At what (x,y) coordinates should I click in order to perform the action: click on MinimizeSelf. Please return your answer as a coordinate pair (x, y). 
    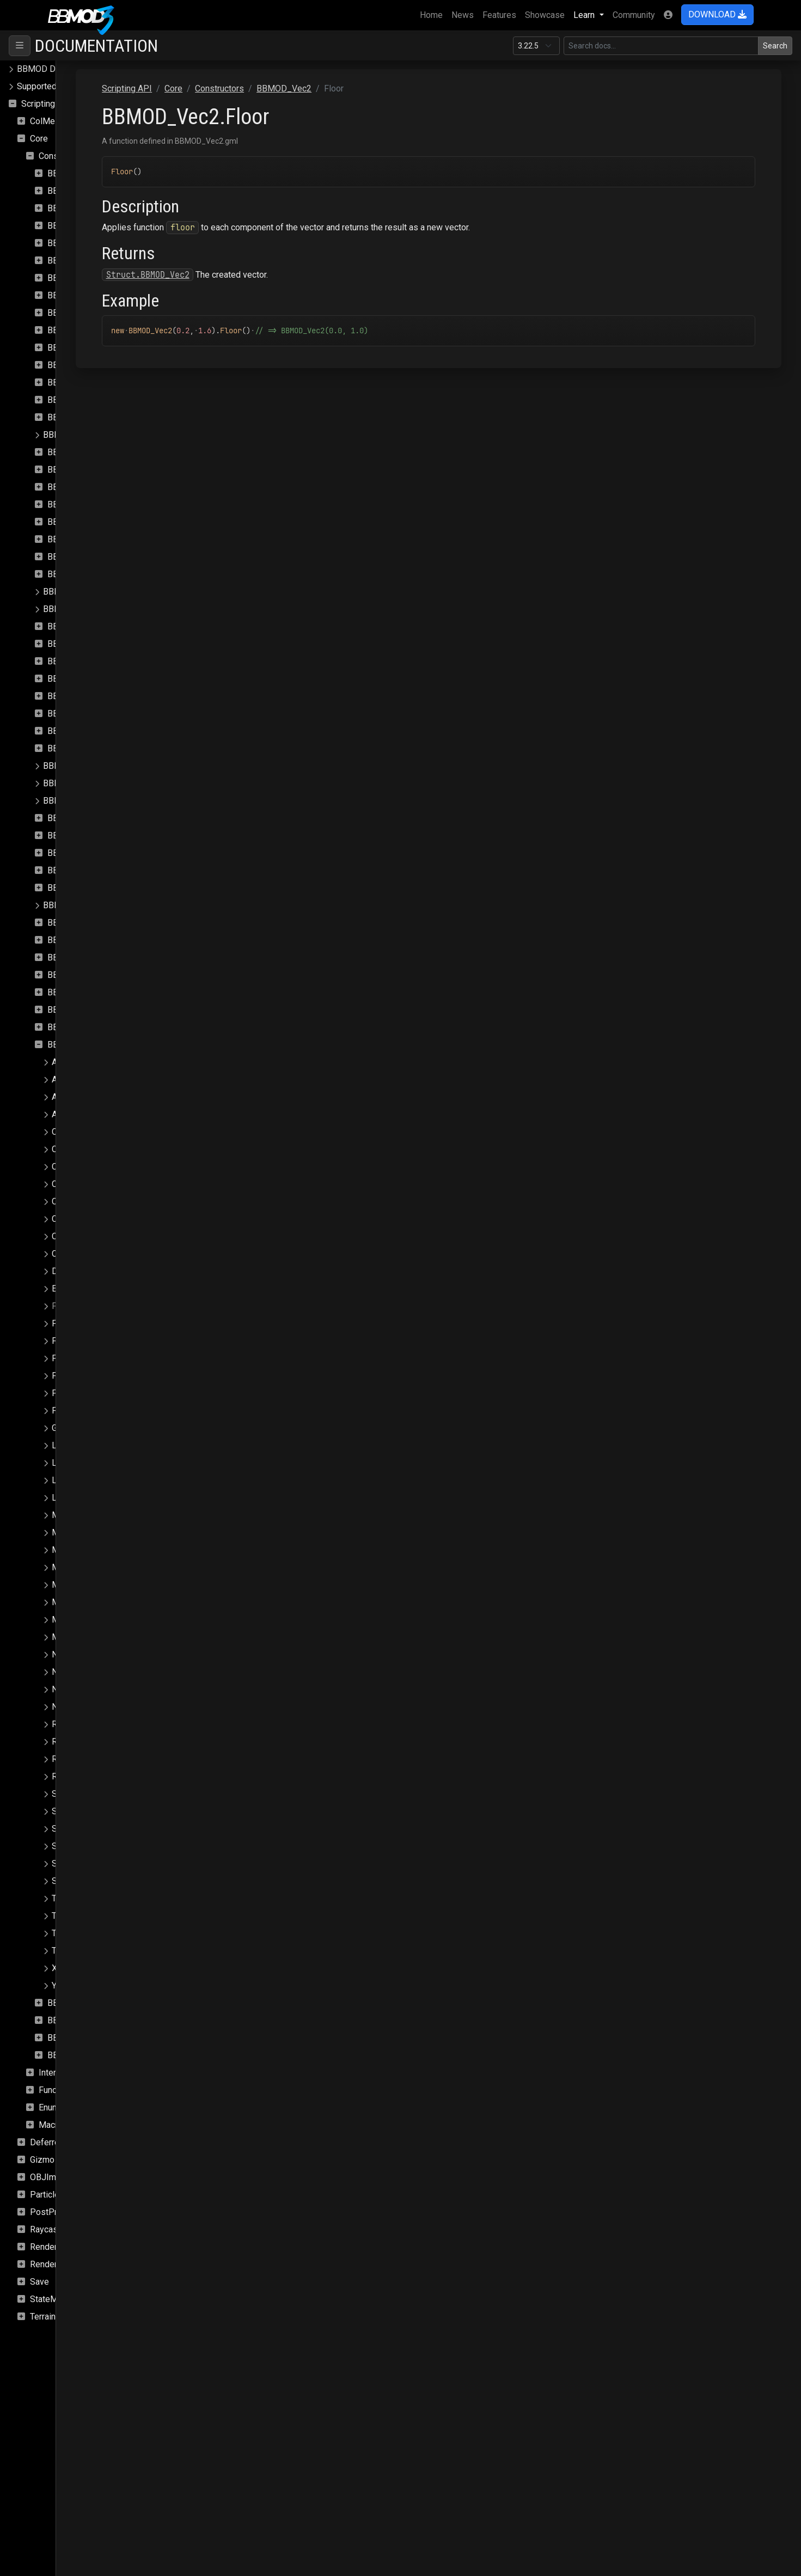
    Looking at the image, I should click on (77, 1602).